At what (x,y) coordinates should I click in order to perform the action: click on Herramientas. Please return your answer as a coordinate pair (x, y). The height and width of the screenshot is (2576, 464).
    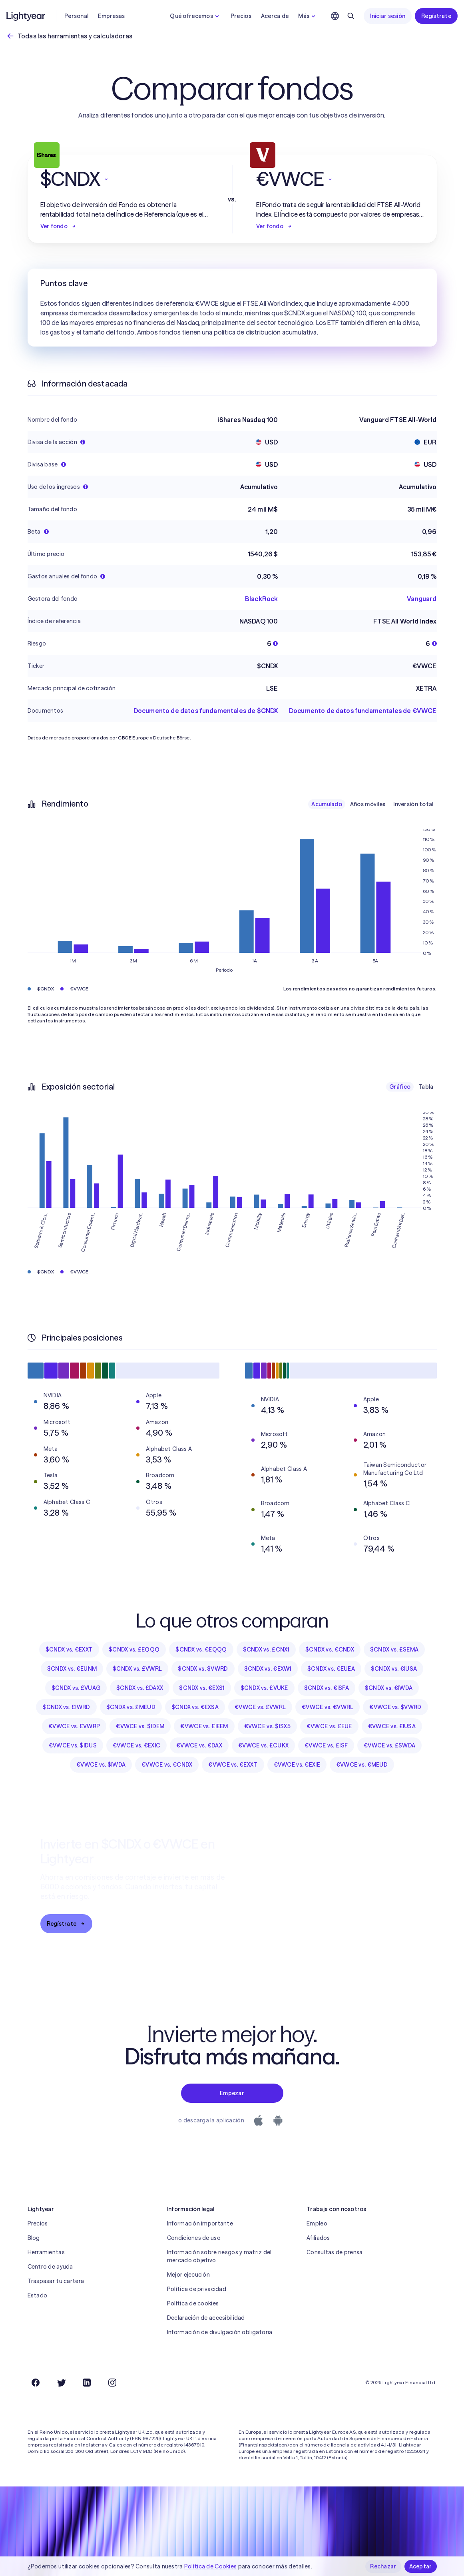
    Looking at the image, I should click on (46, 2252).